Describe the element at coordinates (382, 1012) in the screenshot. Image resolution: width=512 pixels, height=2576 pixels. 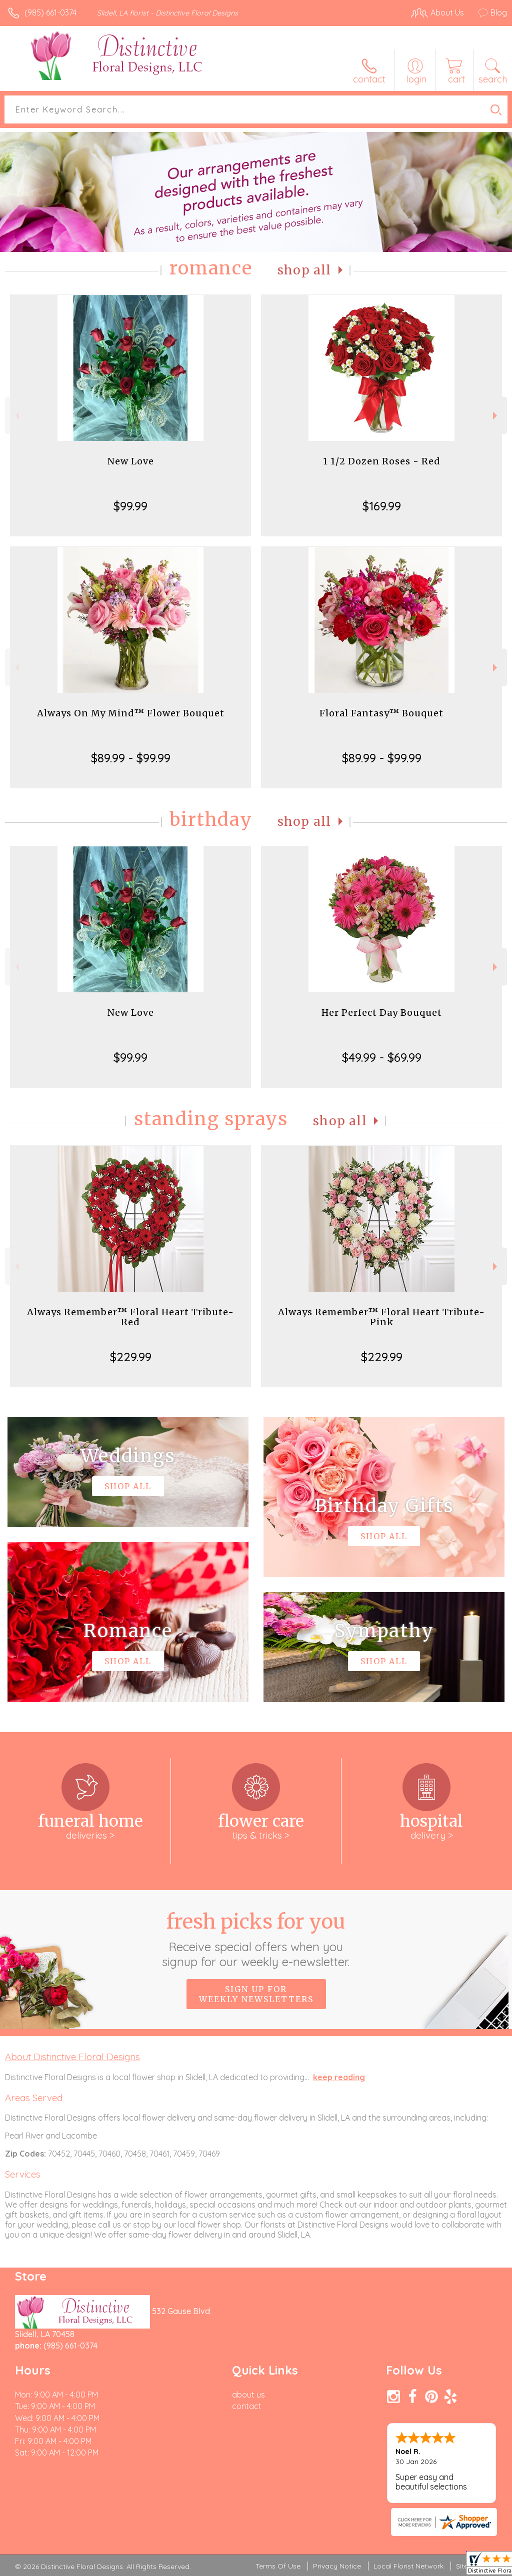
I see `Her Perfect Day Bouquet` at that location.